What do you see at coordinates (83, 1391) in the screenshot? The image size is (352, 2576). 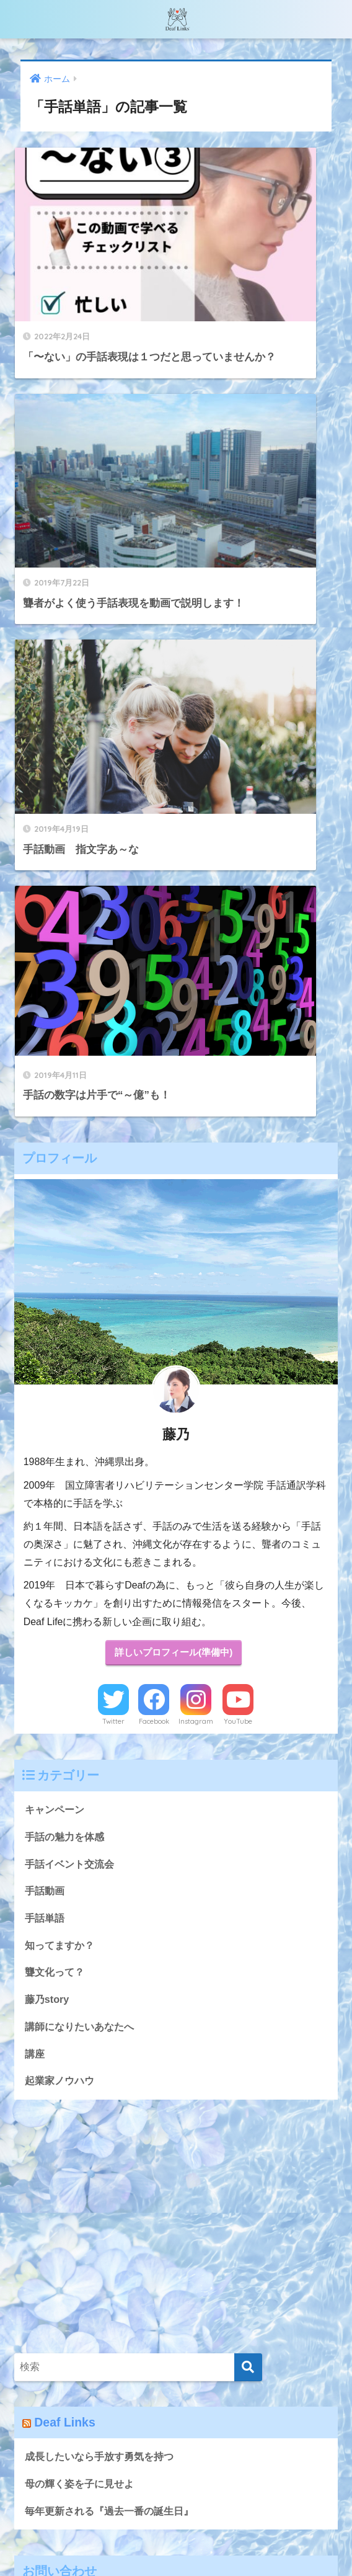 I see `講師になりたいあなたへ` at bounding box center [83, 1391].